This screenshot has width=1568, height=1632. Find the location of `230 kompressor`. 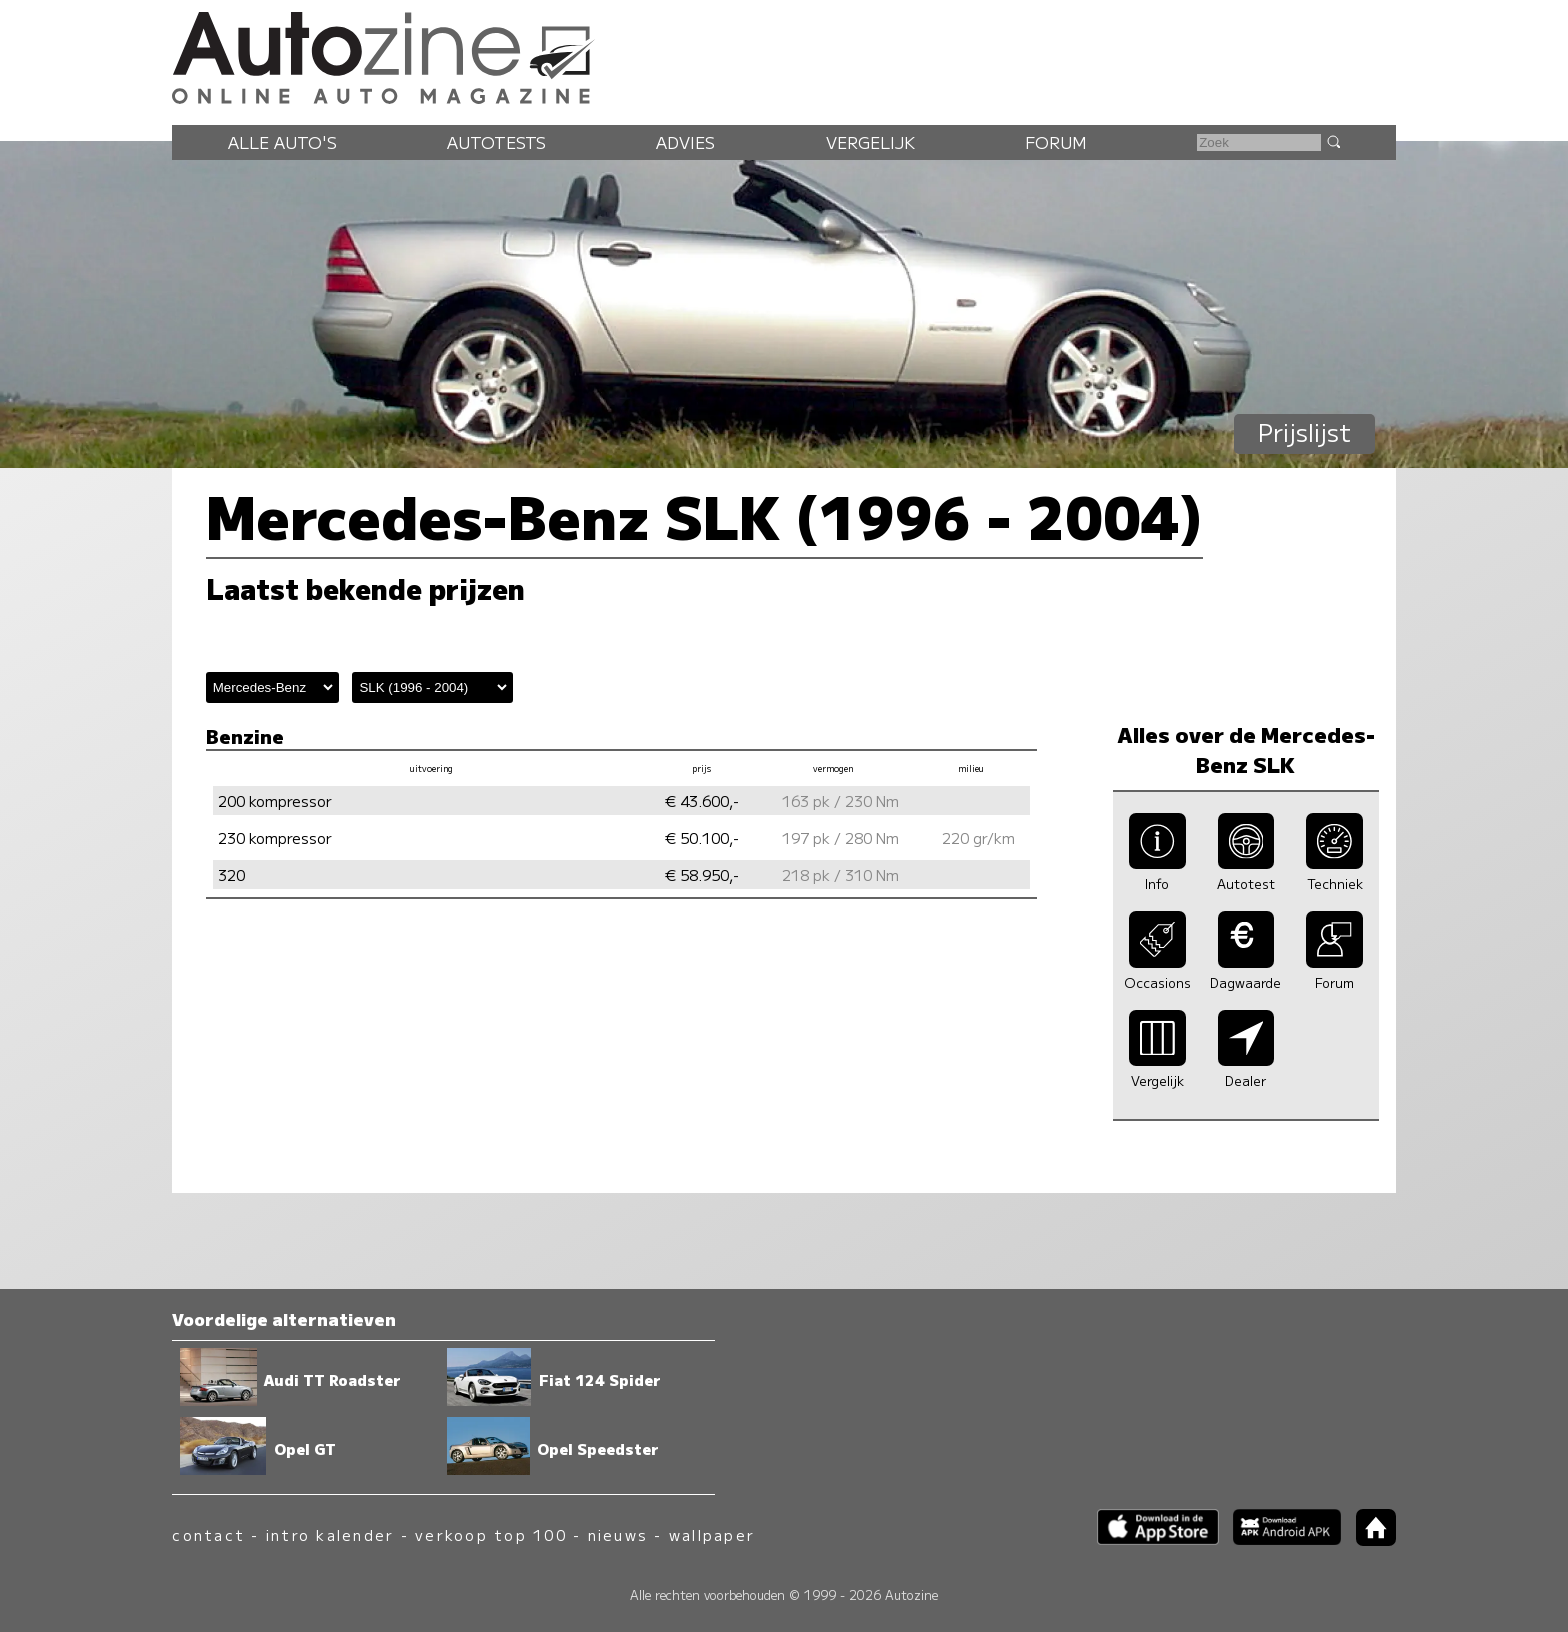

230 kompressor is located at coordinates (275, 837).